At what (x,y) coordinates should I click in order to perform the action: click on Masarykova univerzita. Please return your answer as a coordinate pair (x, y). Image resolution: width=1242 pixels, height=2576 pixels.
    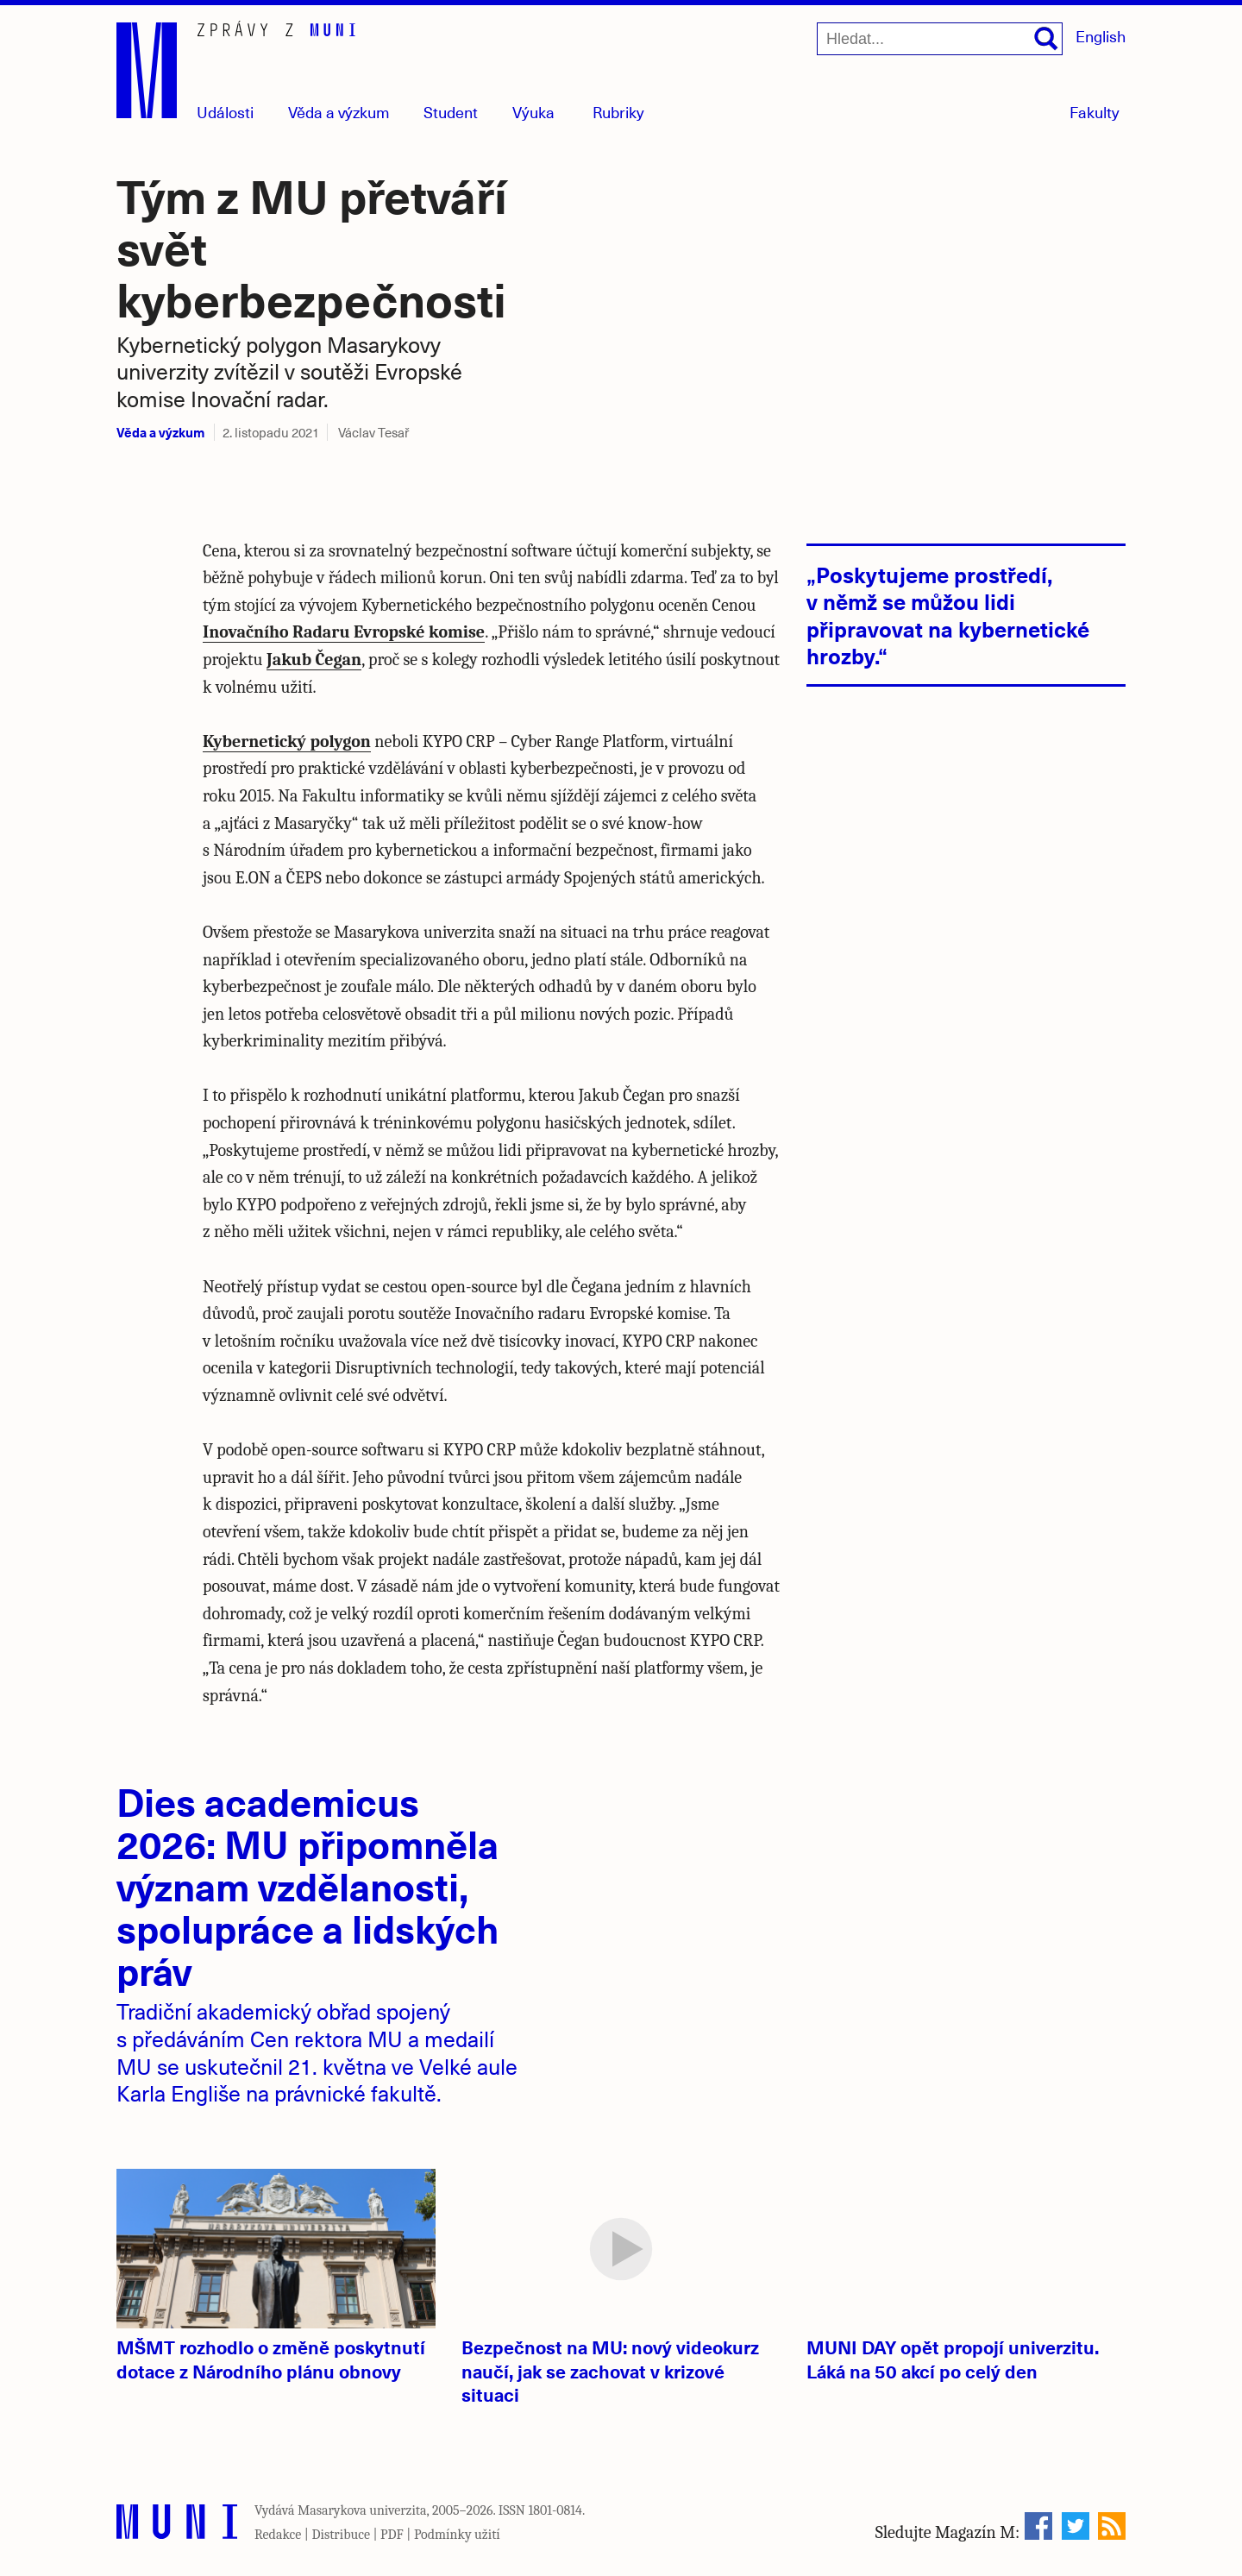
    Looking at the image, I should click on (362, 2510).